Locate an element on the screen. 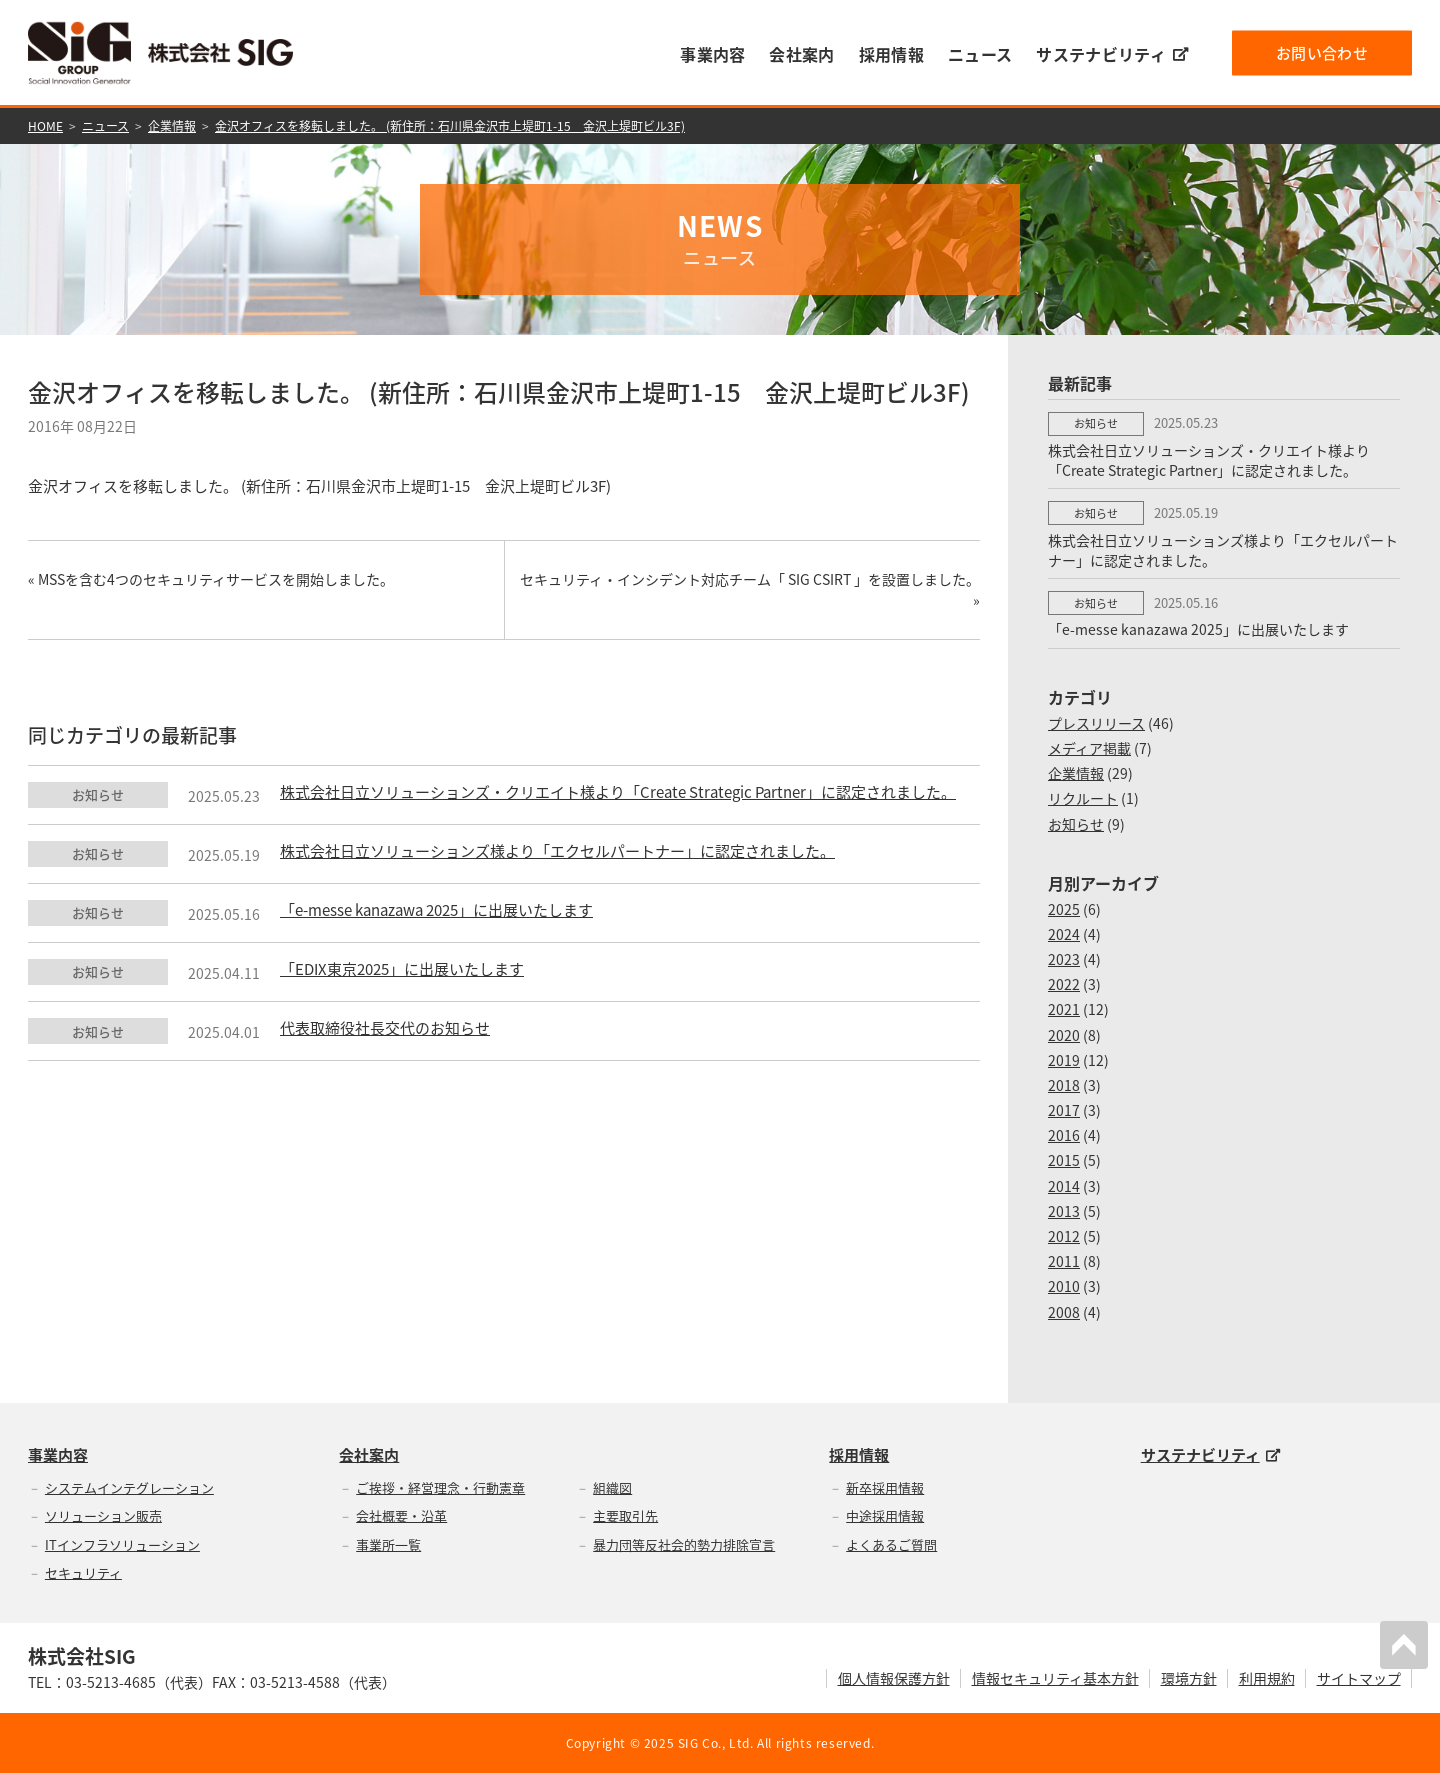  HOME is located at coordinates (45, 126).